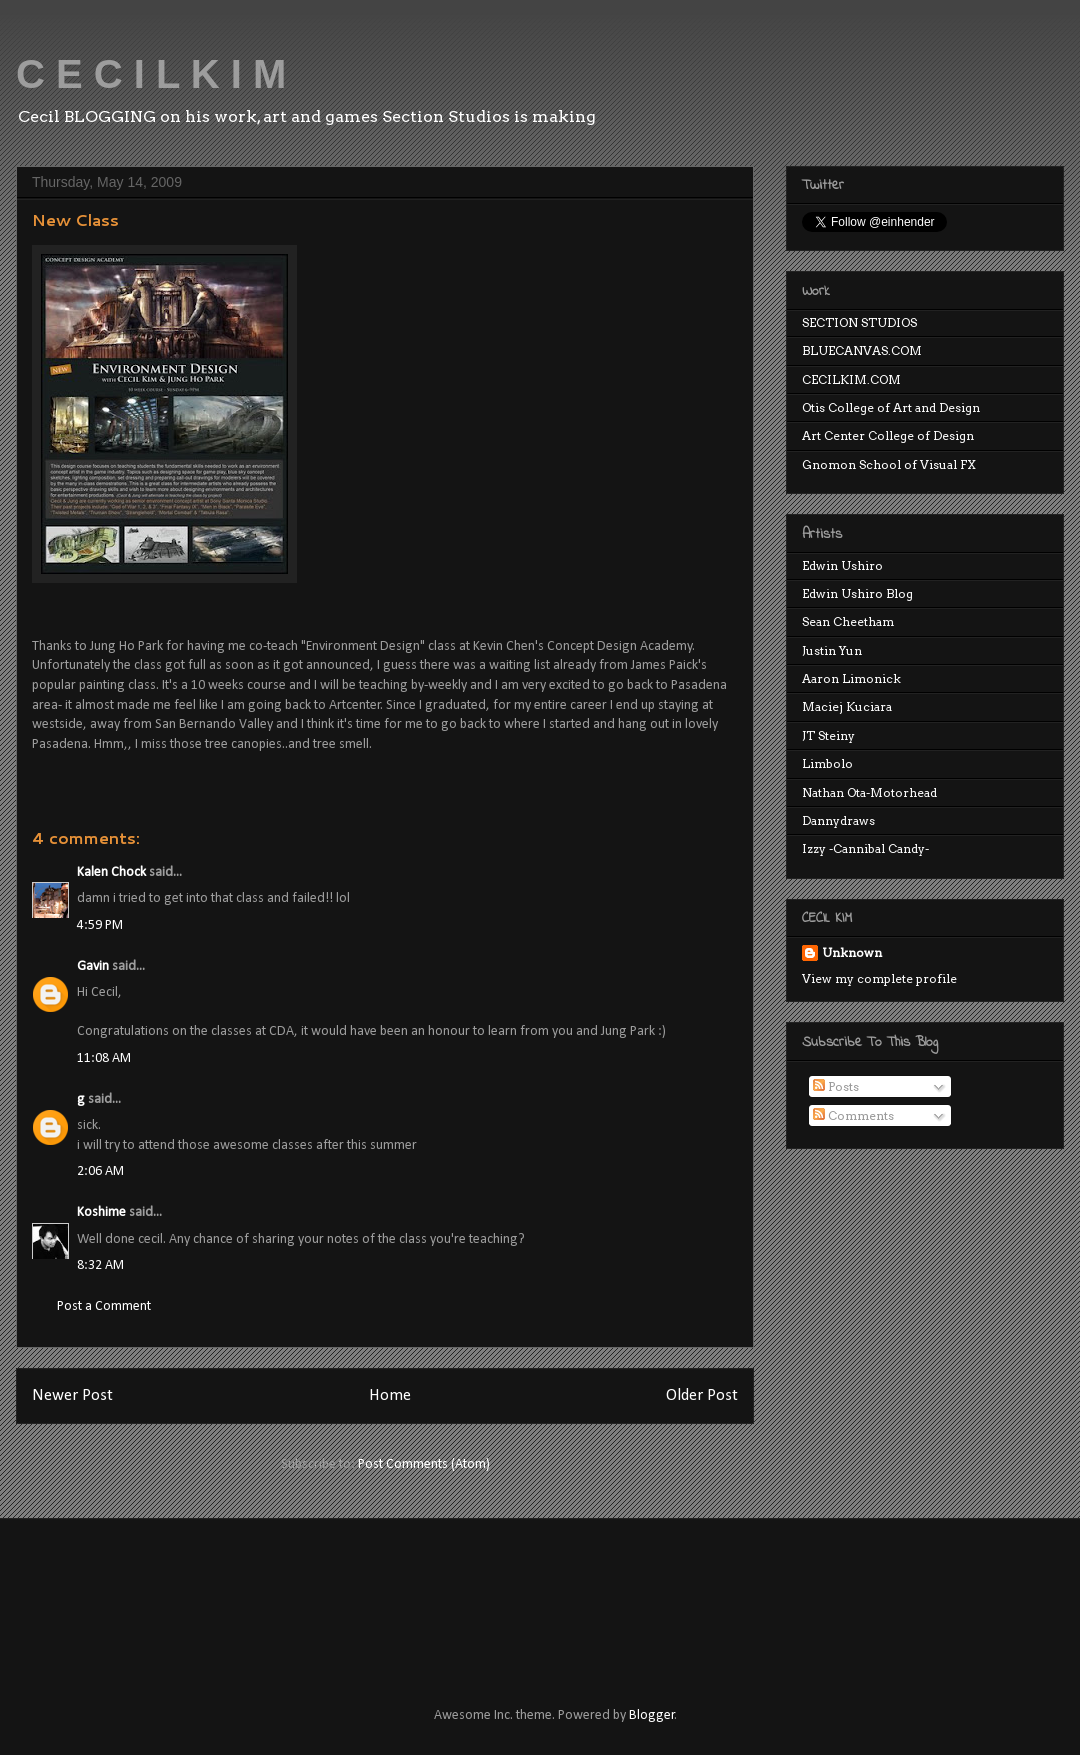 This screenshot has width=1080, height=1755. What do you see at coordinates (888, 435) in the screenshot?
I see `Art Center College of Design` at bounding box center [888, 435].